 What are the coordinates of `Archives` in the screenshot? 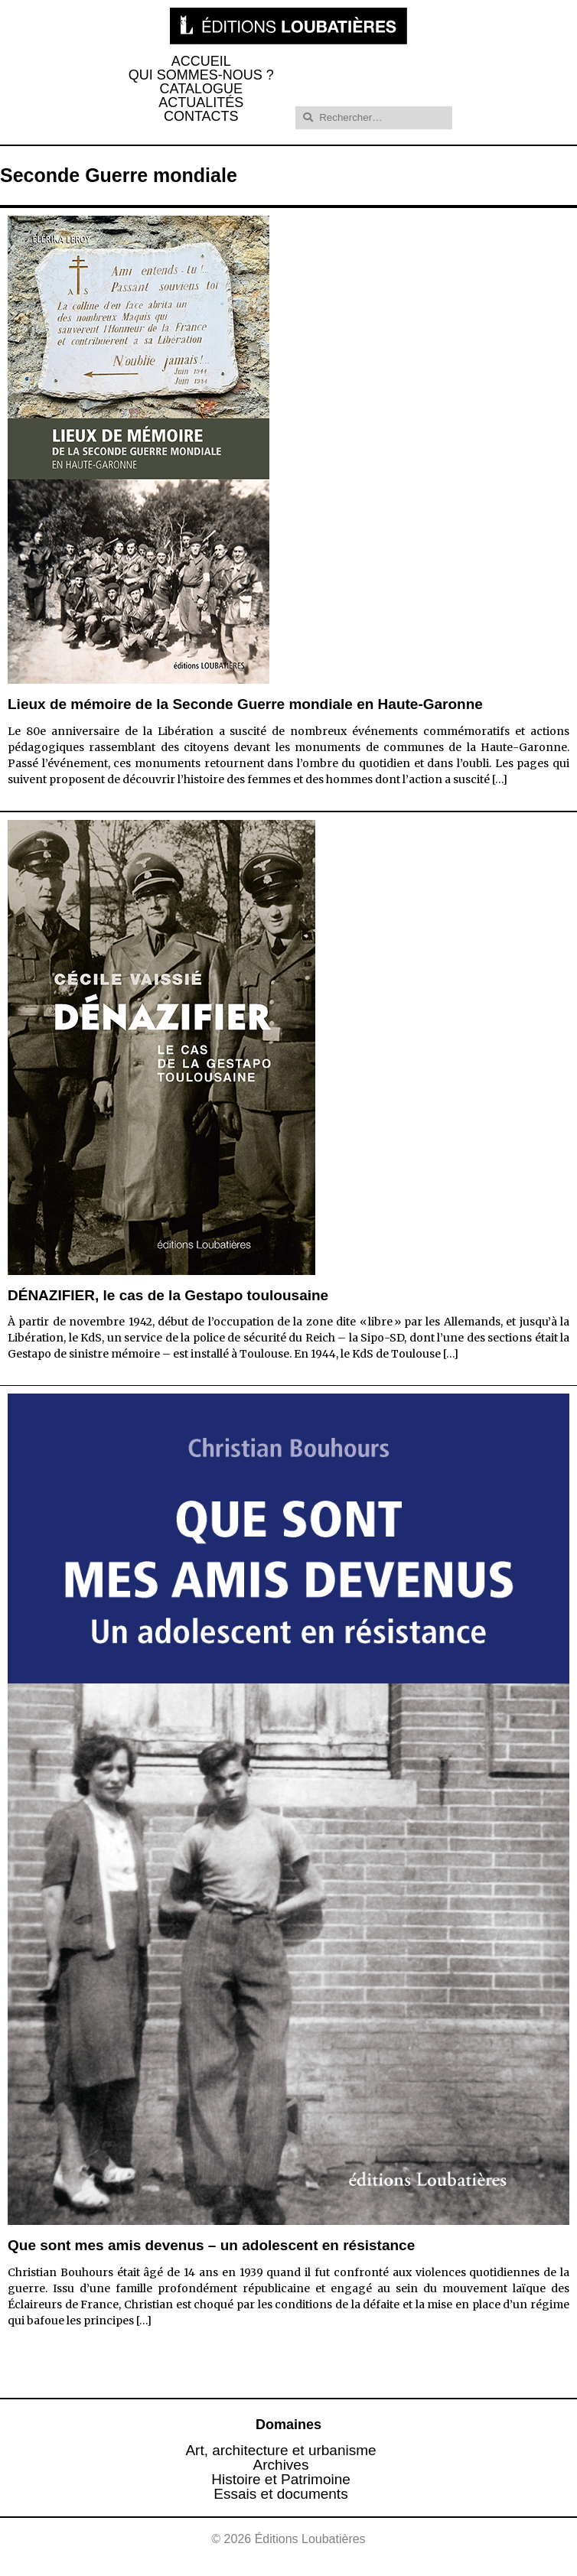 It's located at (281, 2465).